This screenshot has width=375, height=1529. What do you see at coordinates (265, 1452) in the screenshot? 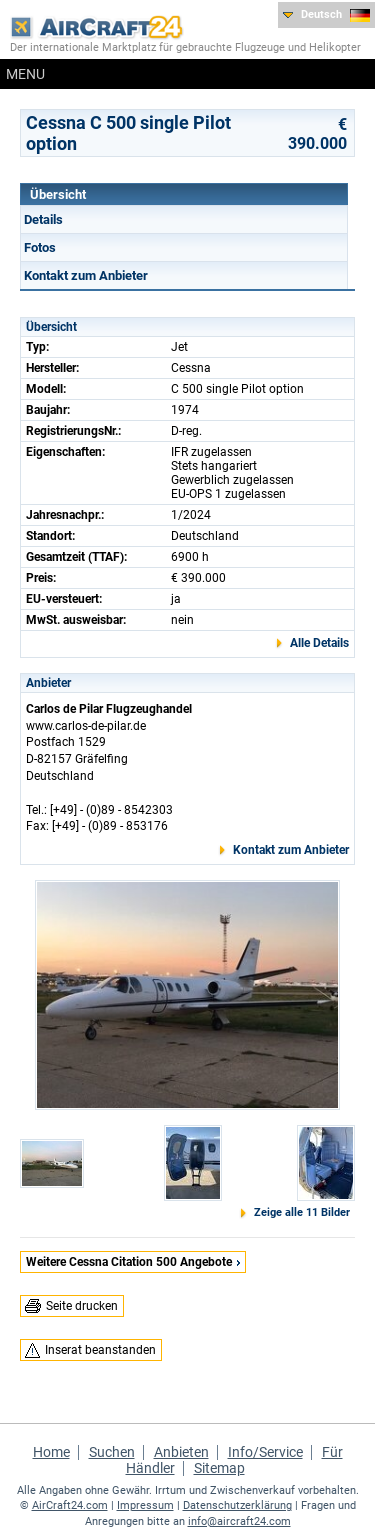
I see `Info/Service` at bounding box center [265, 1452].